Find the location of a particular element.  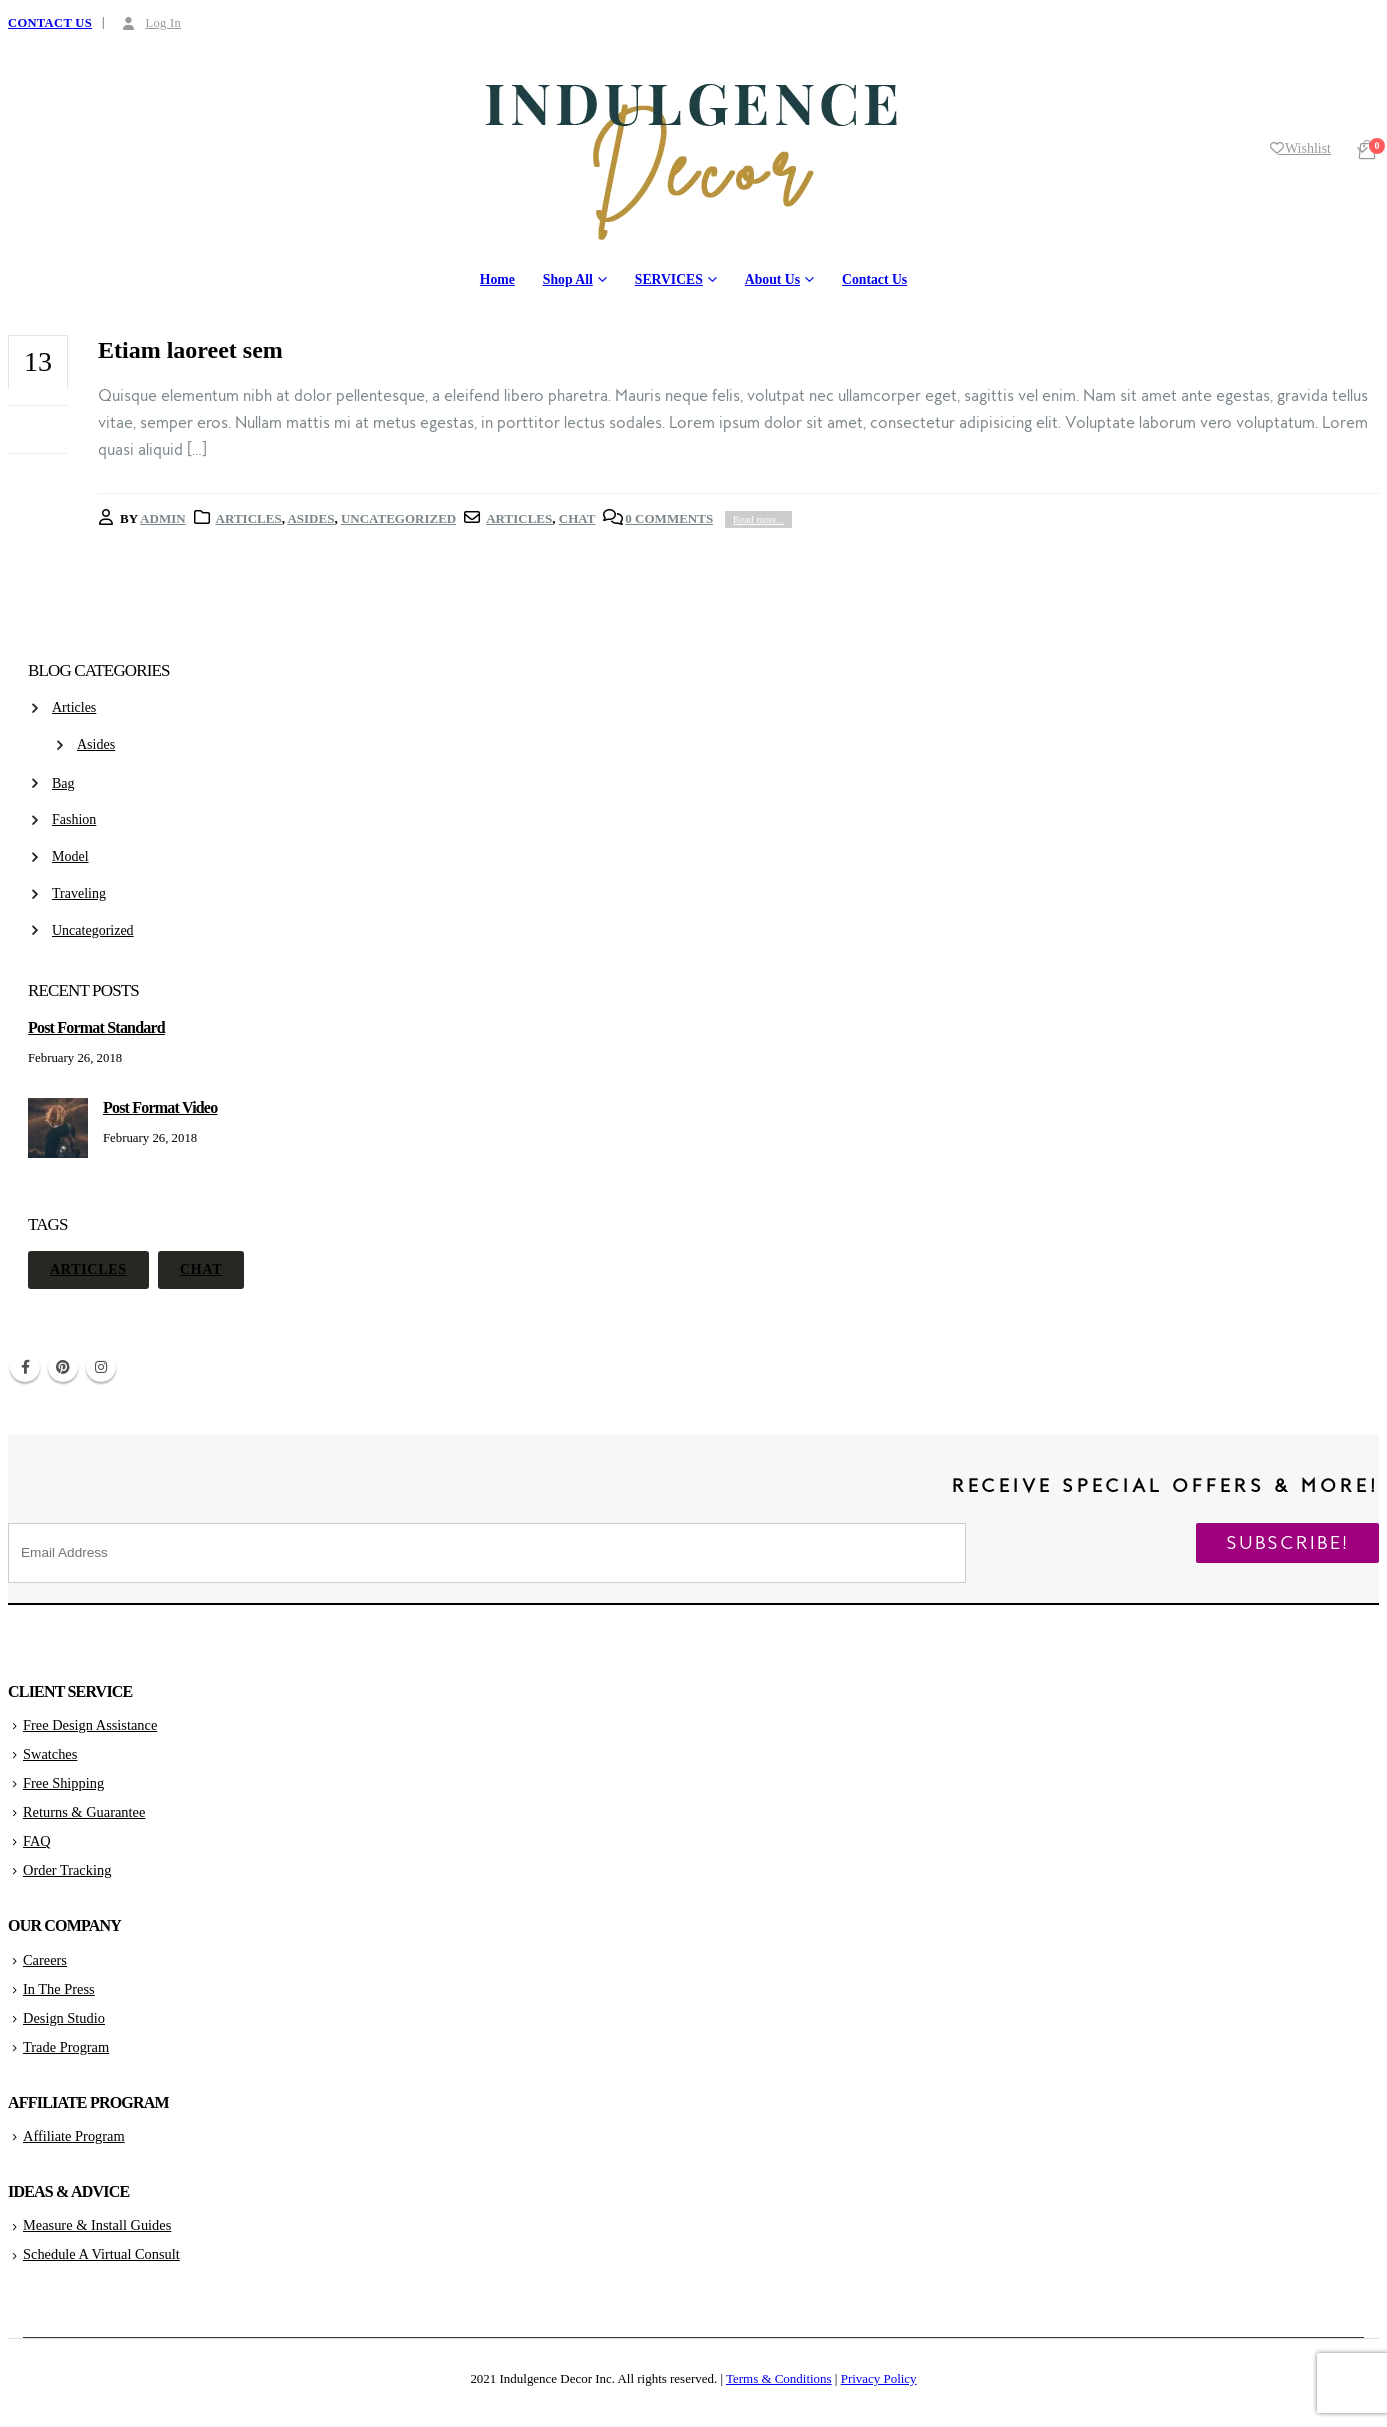

FAQ is located at coordinates (37, 1841).